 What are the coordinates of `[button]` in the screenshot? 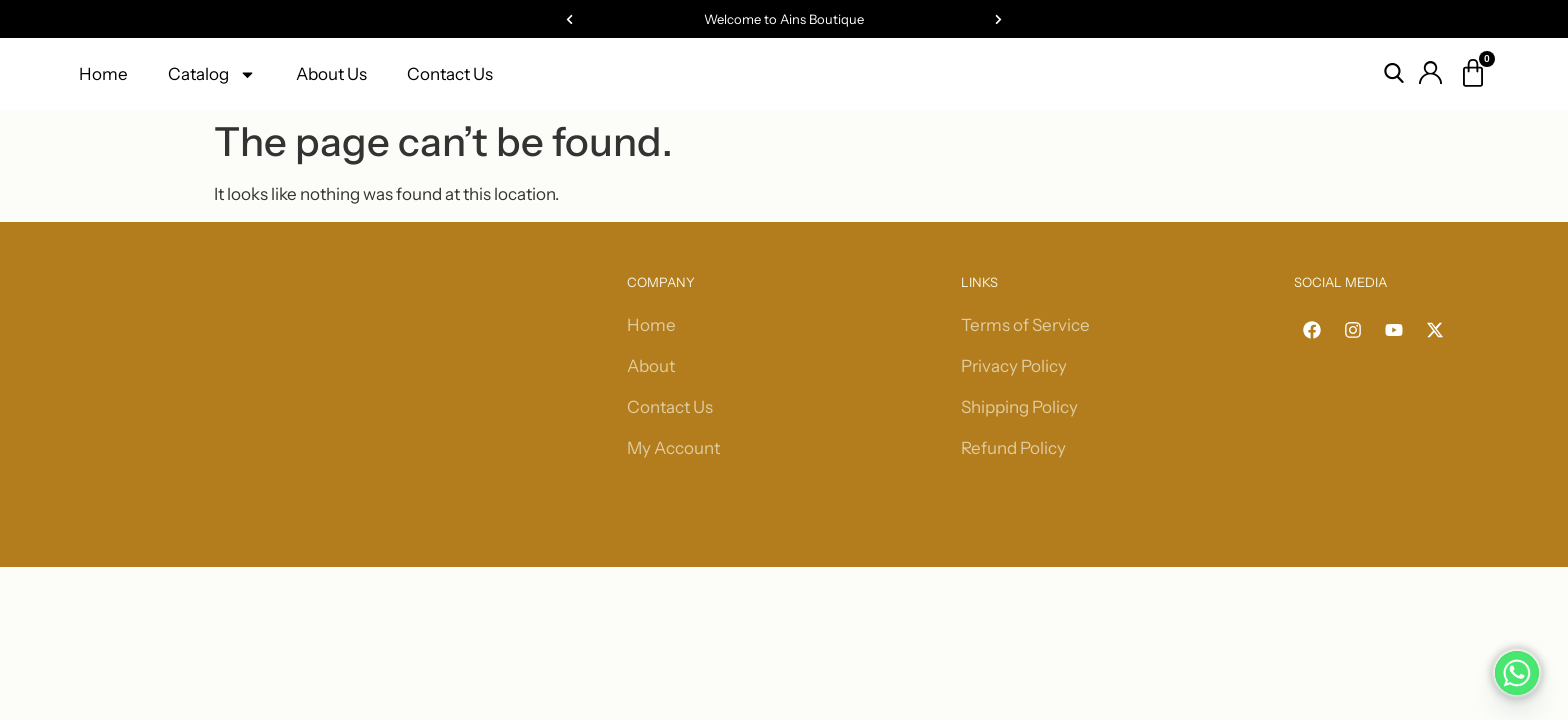 It's located at (569, 19).